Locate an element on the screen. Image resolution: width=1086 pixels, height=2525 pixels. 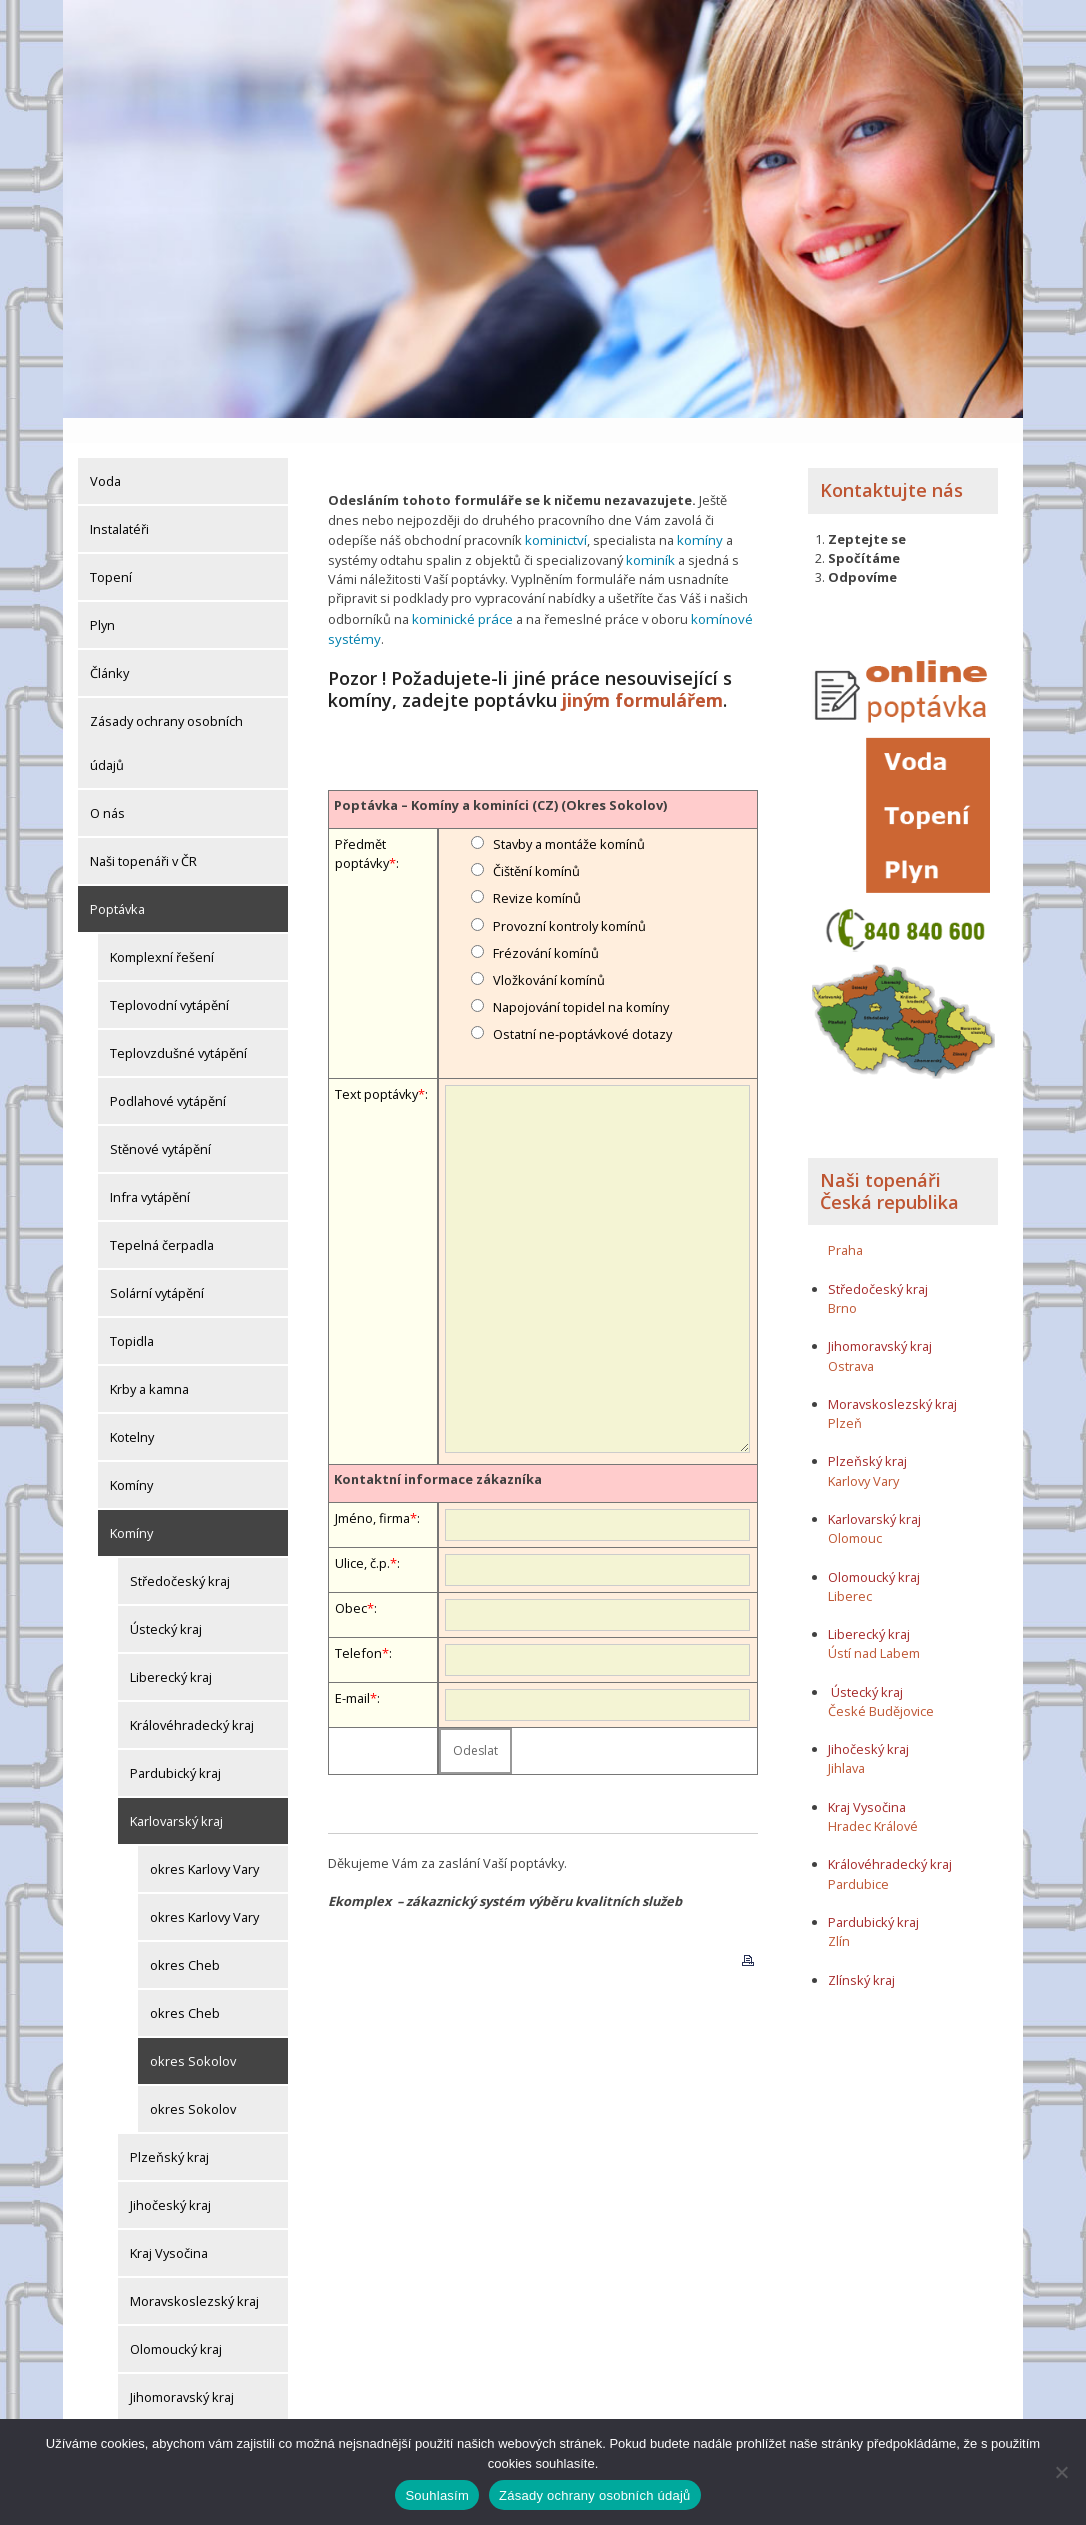
Pardubice is located at coordinates (858, 1859).